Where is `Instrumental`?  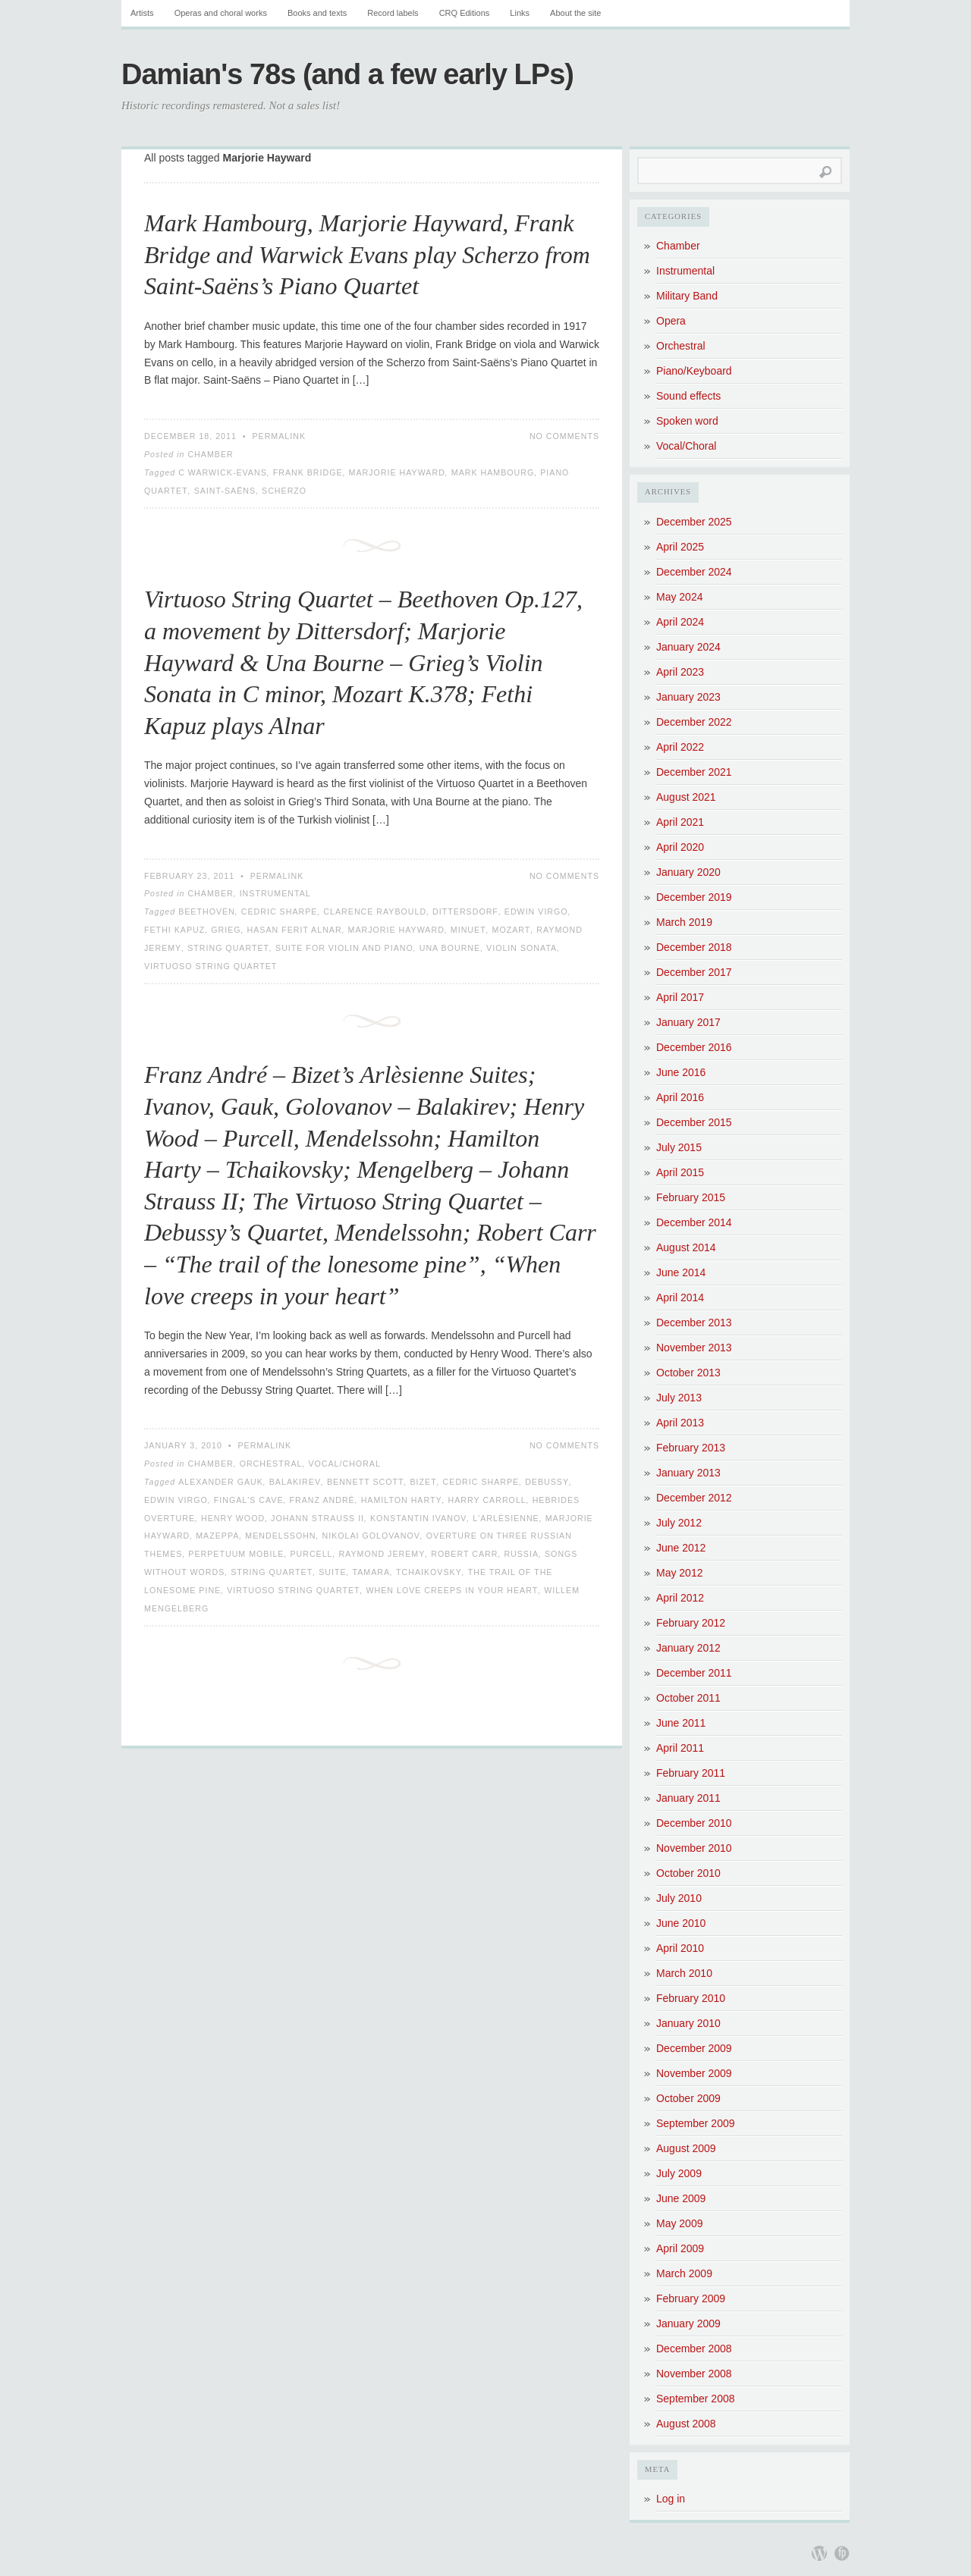 Instrumental is located at coordinates (275, 893).